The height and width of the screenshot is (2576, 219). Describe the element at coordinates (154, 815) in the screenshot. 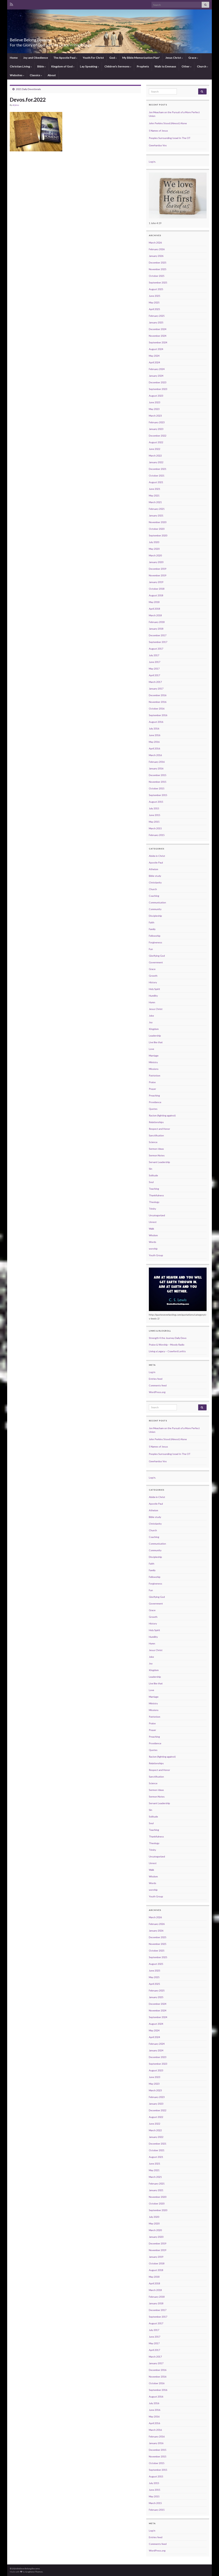

I see `June 2015` at that location.